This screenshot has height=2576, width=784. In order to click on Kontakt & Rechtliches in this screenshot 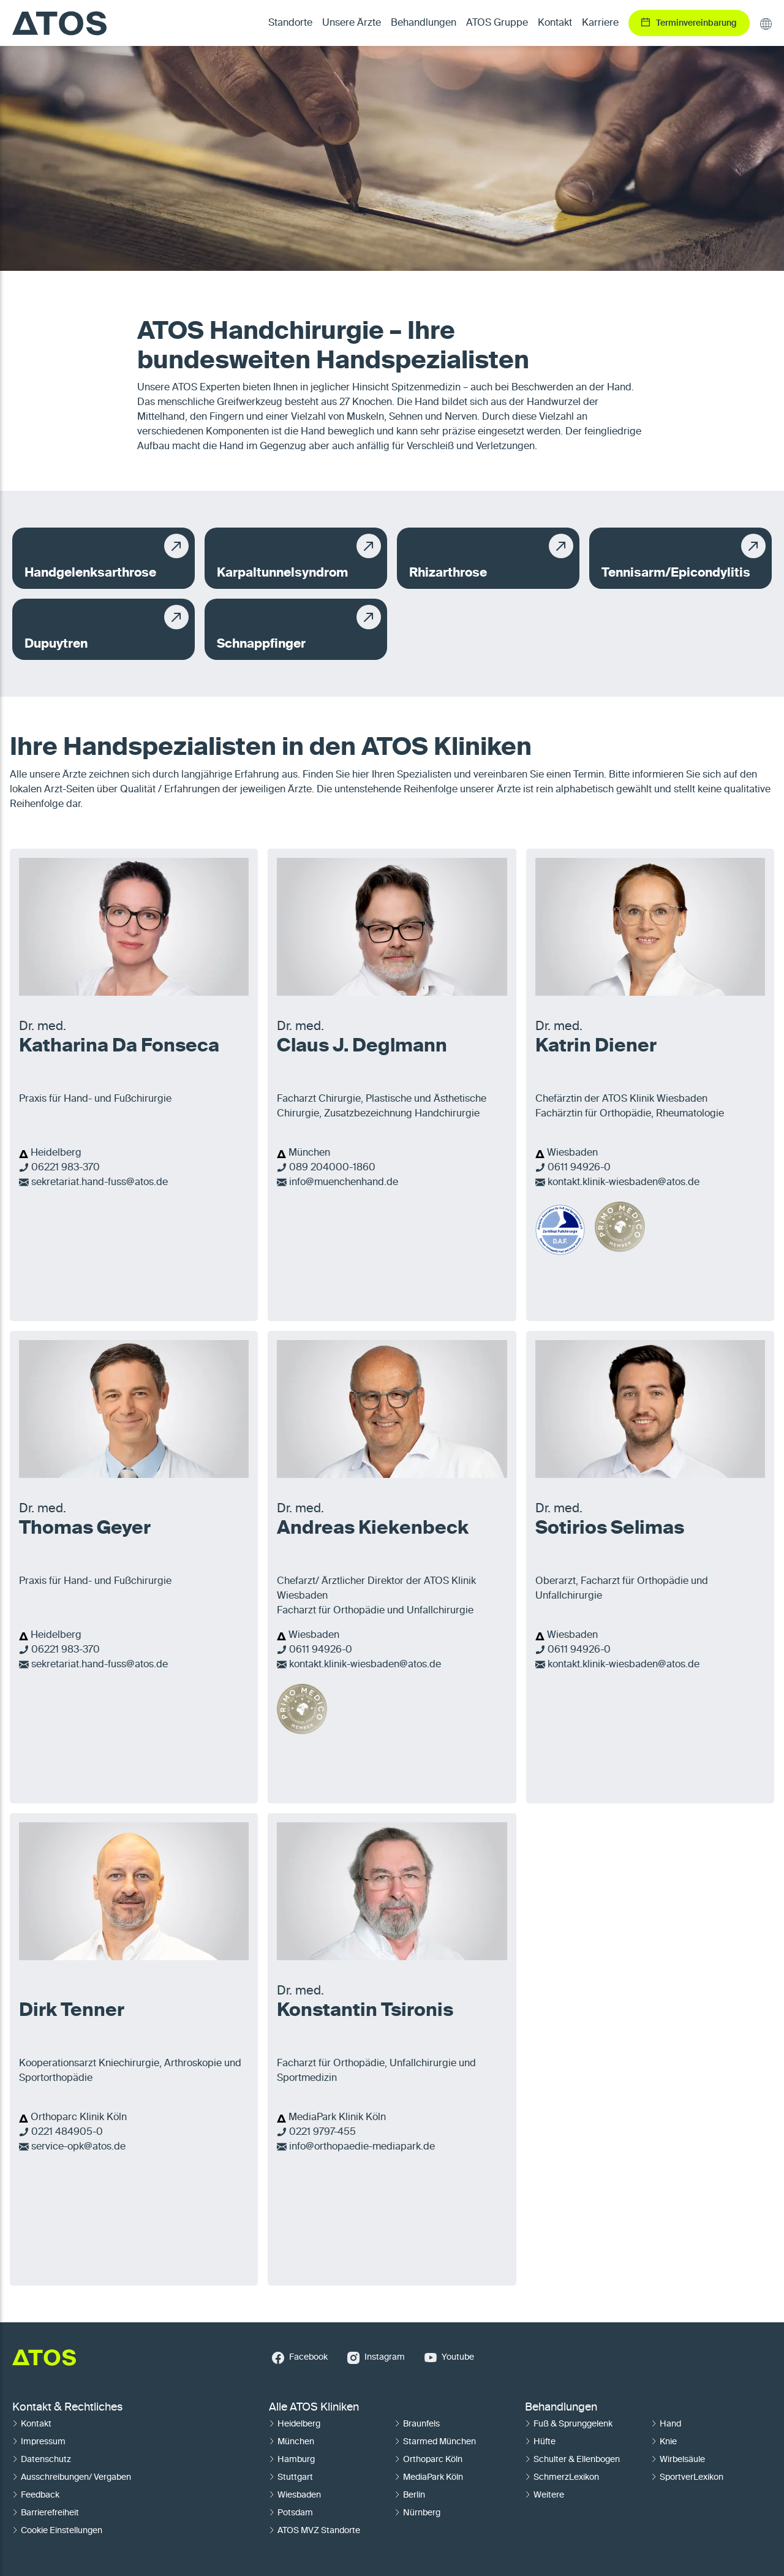, I will do `click(67, 2407)`.